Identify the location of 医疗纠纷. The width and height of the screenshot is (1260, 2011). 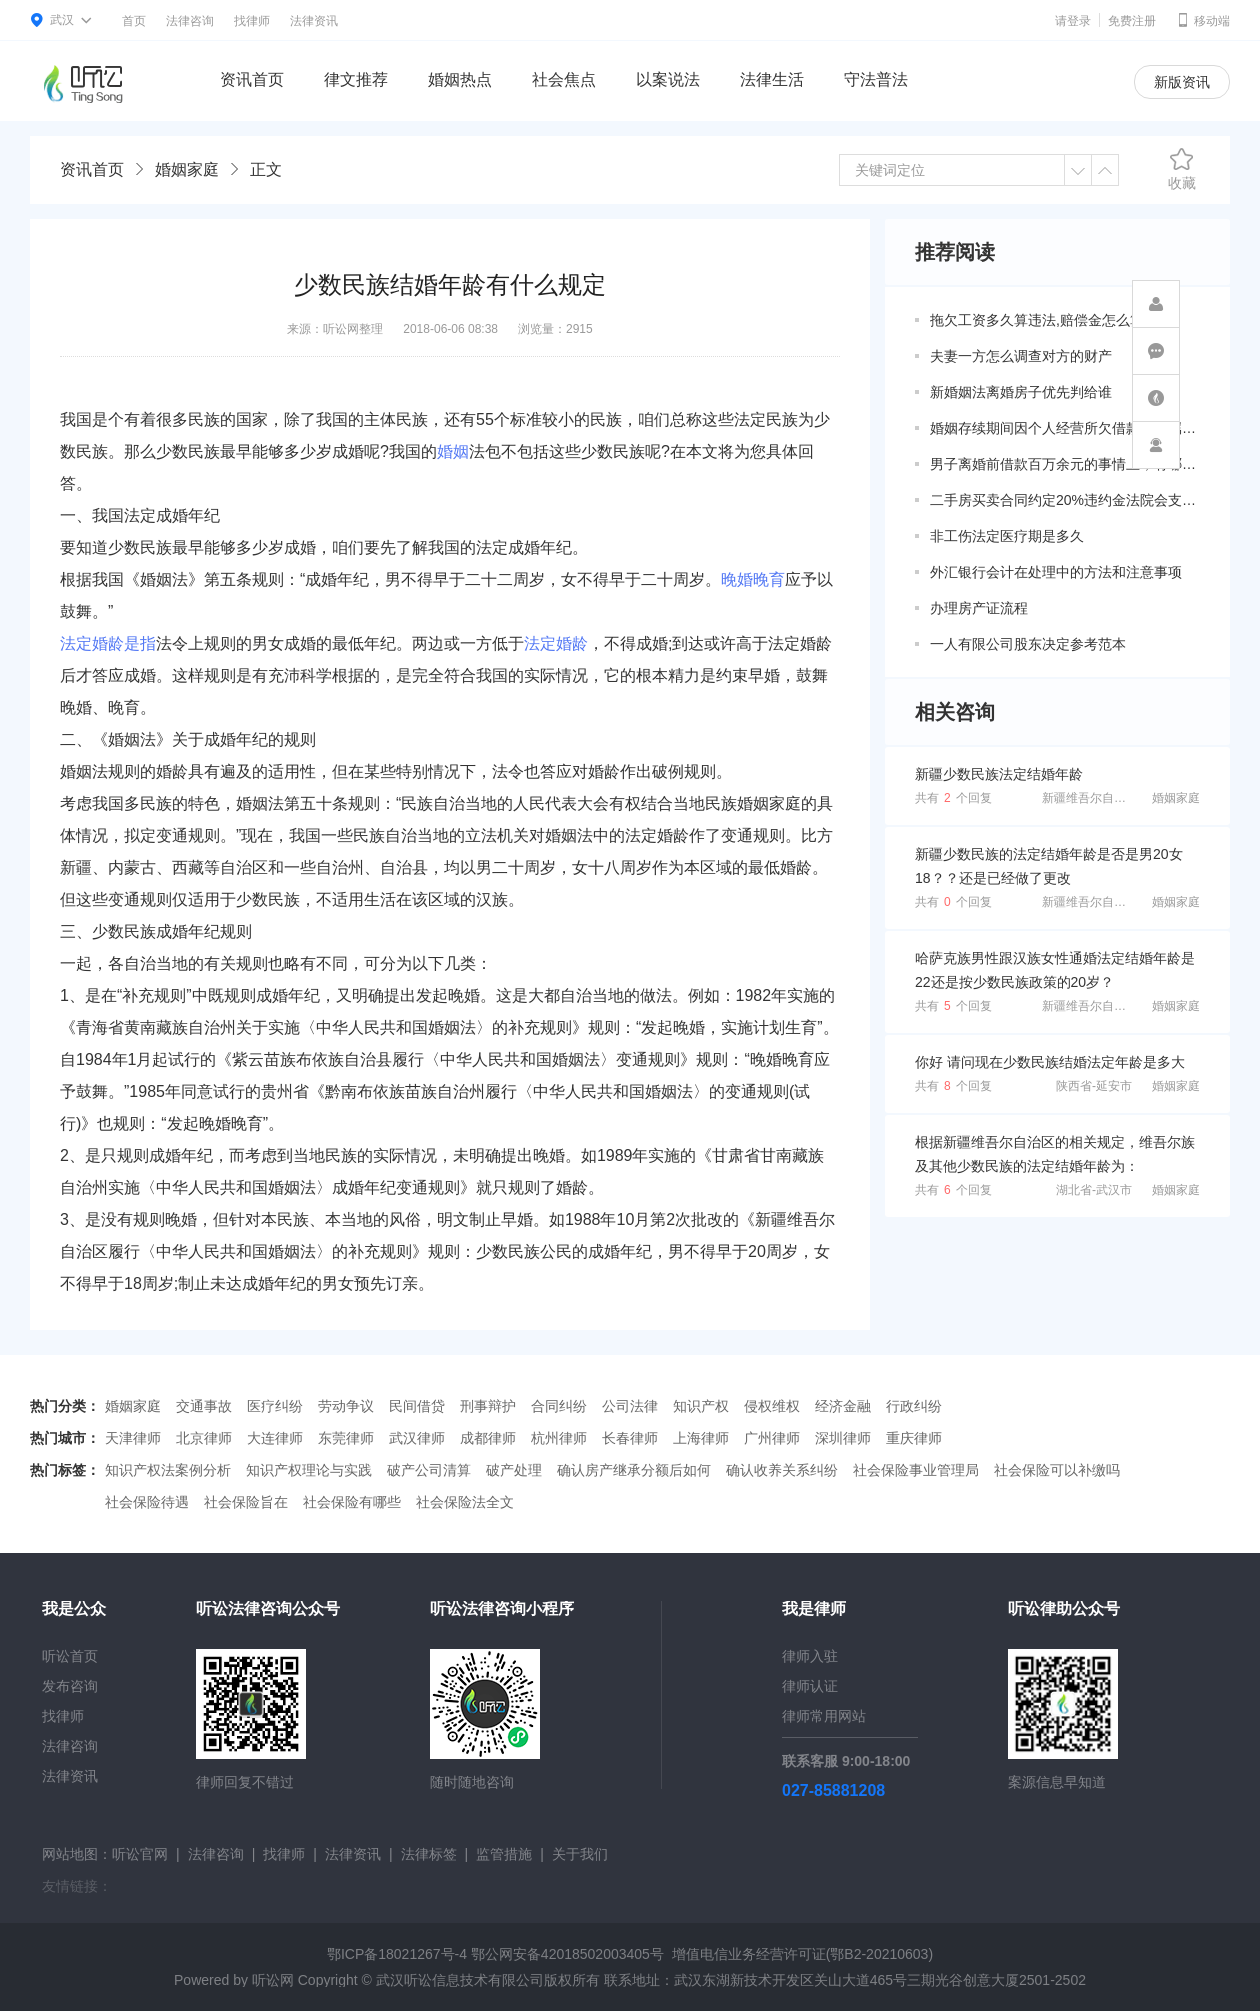
(275, 1406).